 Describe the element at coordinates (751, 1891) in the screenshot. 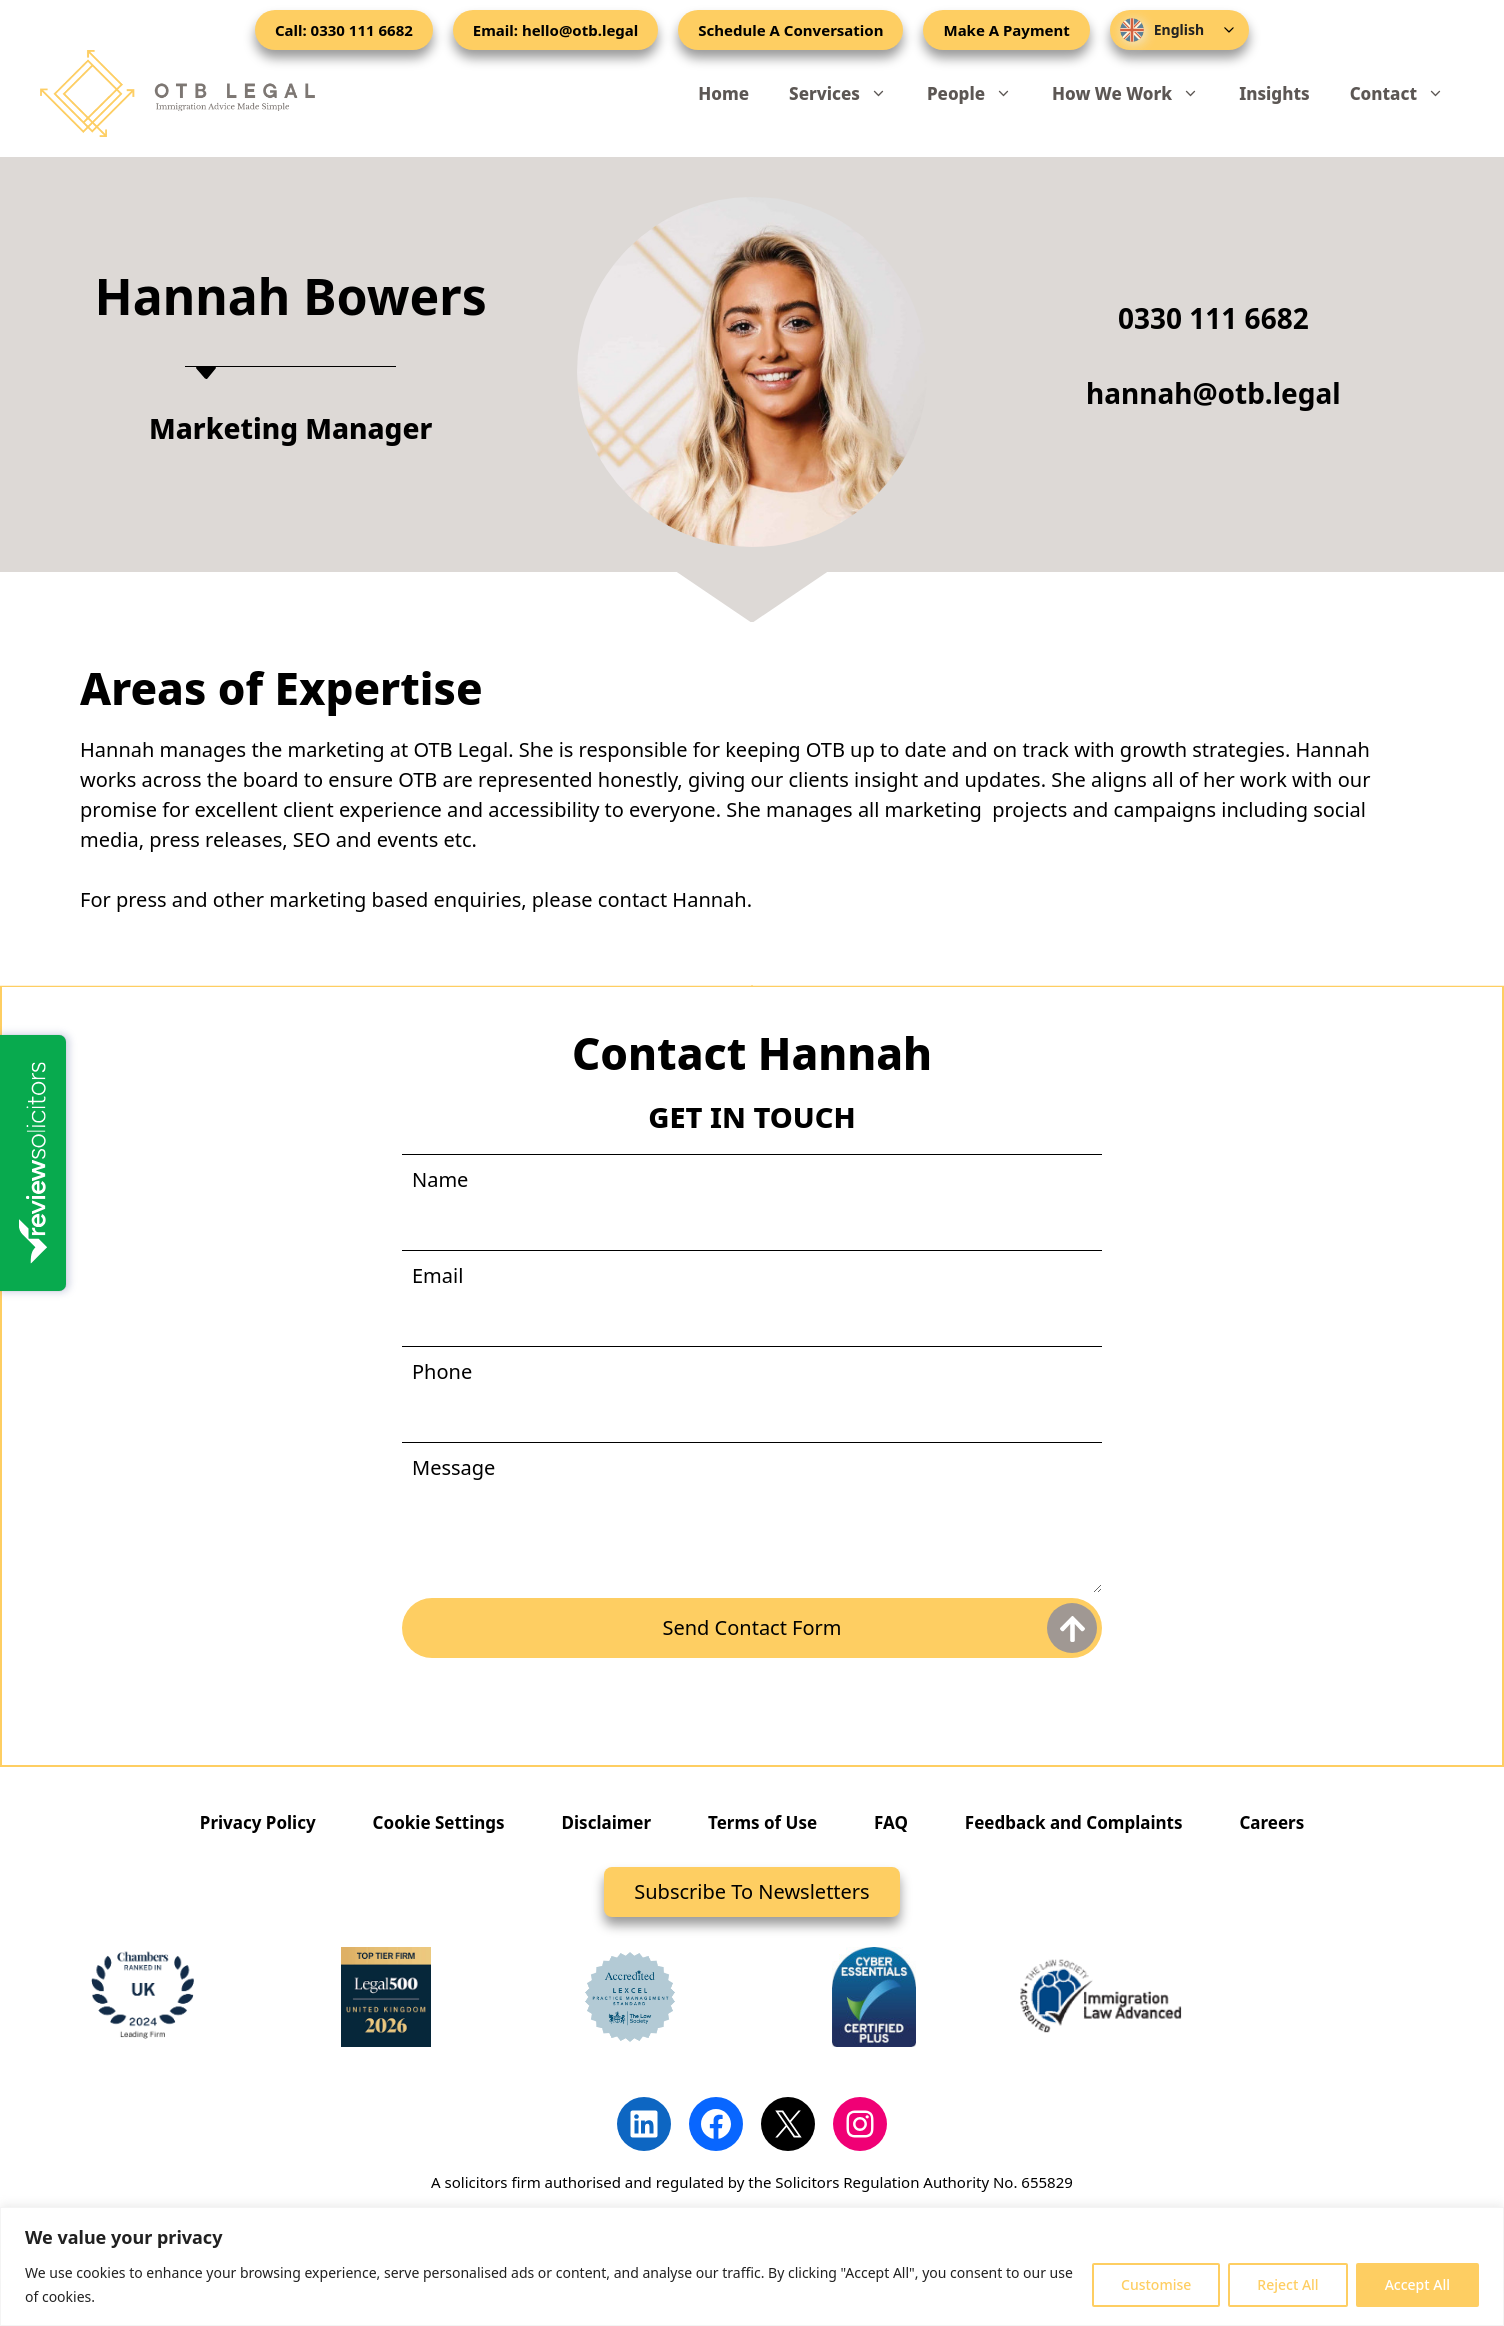

I see `Subscribe To Newsletters` at that location.